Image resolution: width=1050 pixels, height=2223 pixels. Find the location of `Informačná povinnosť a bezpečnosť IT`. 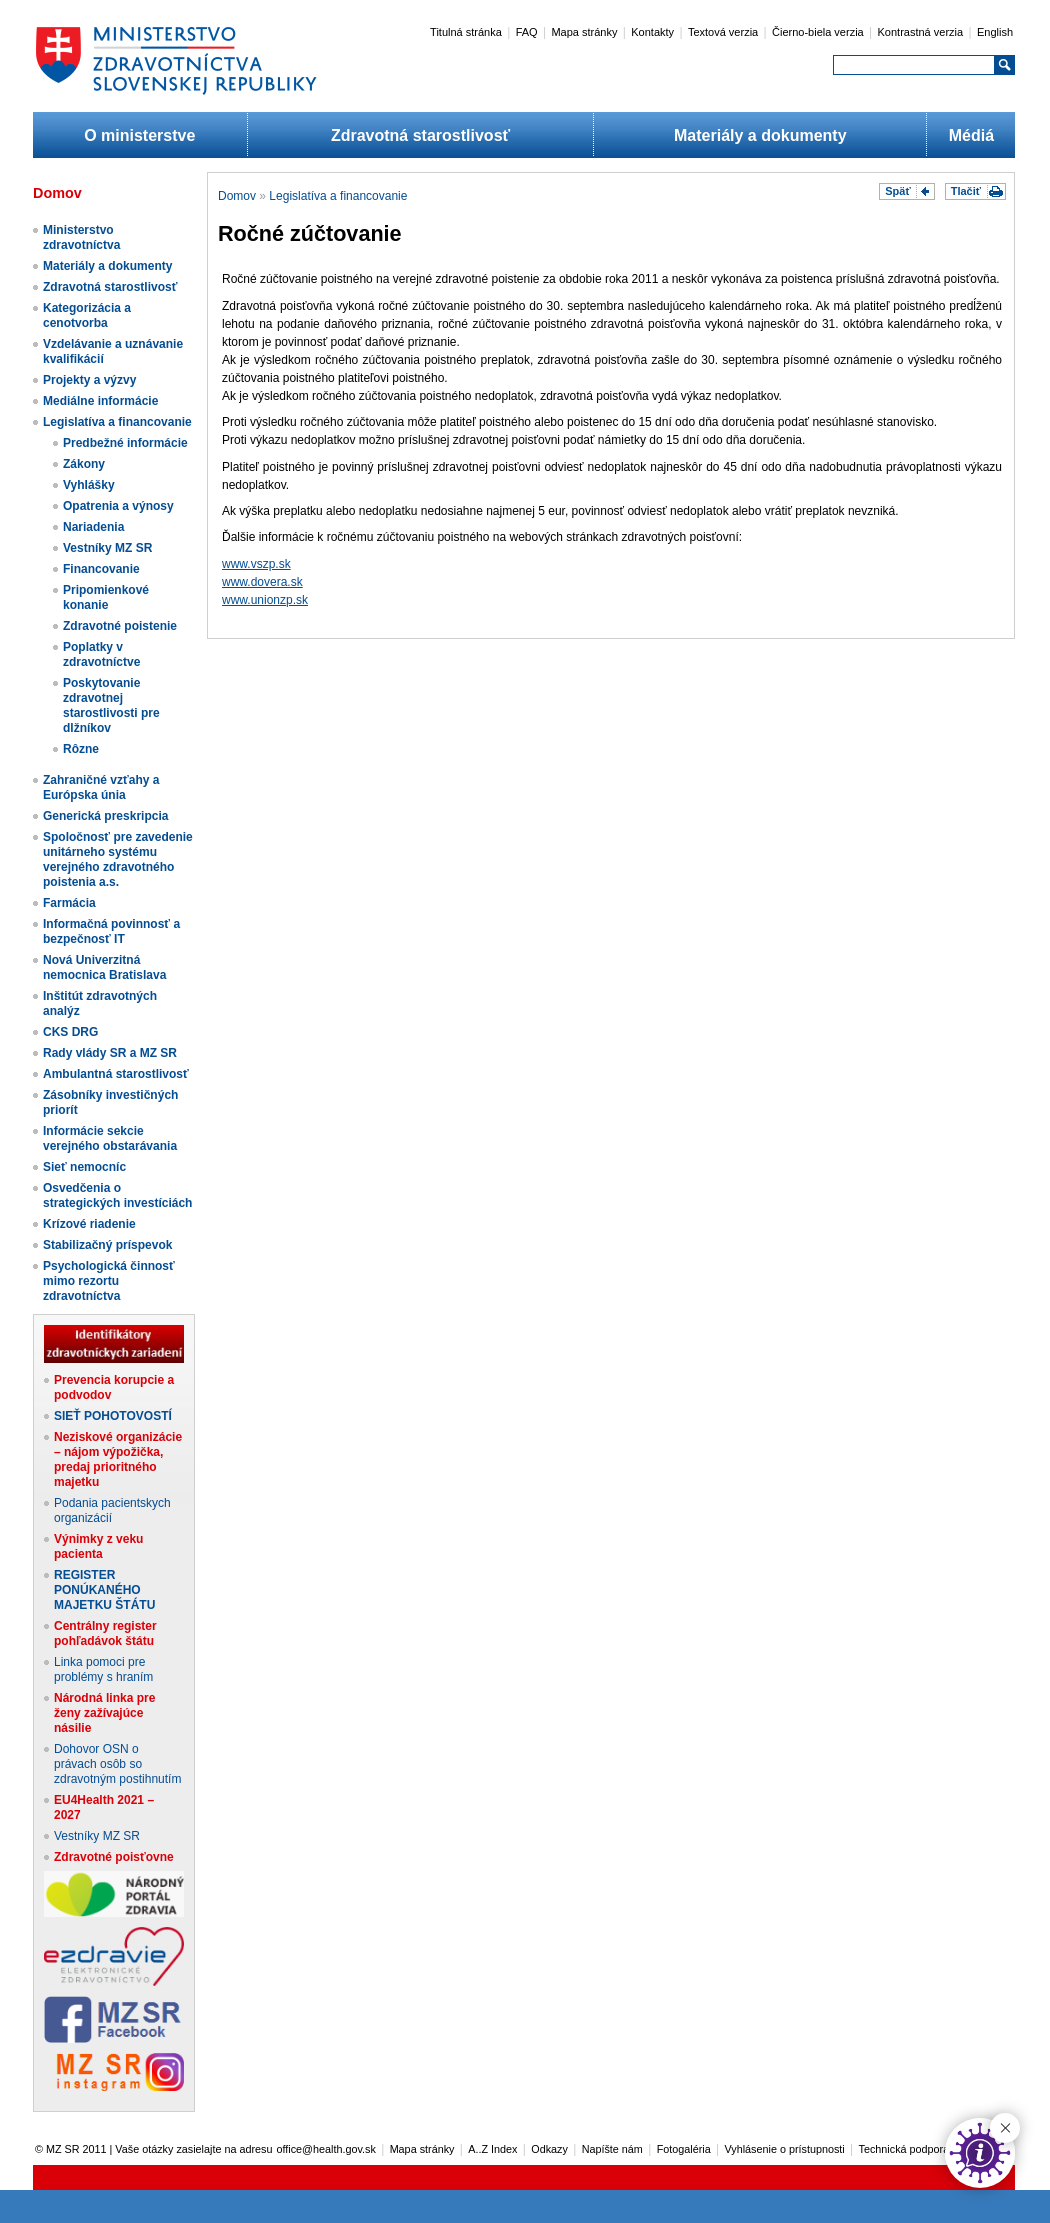

Informačná povinnosť a bezpečnosť IT is located at coordinates (111, 931).